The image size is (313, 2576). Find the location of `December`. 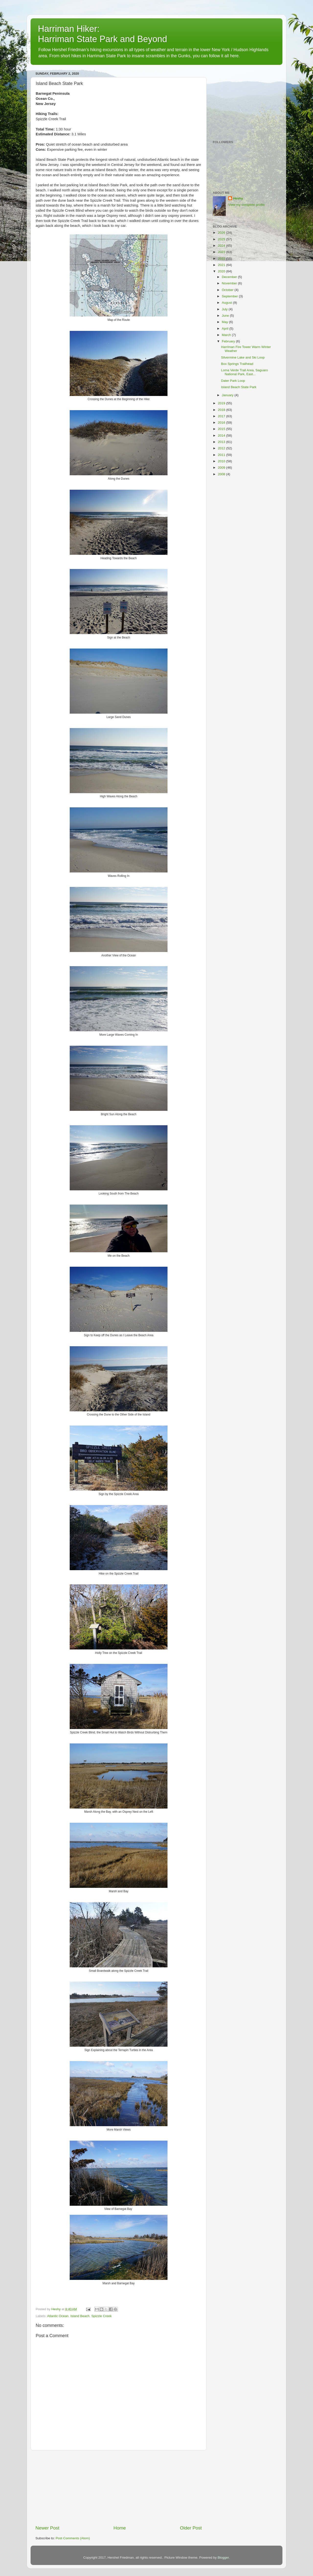

December is located at coordinates (230, 277).